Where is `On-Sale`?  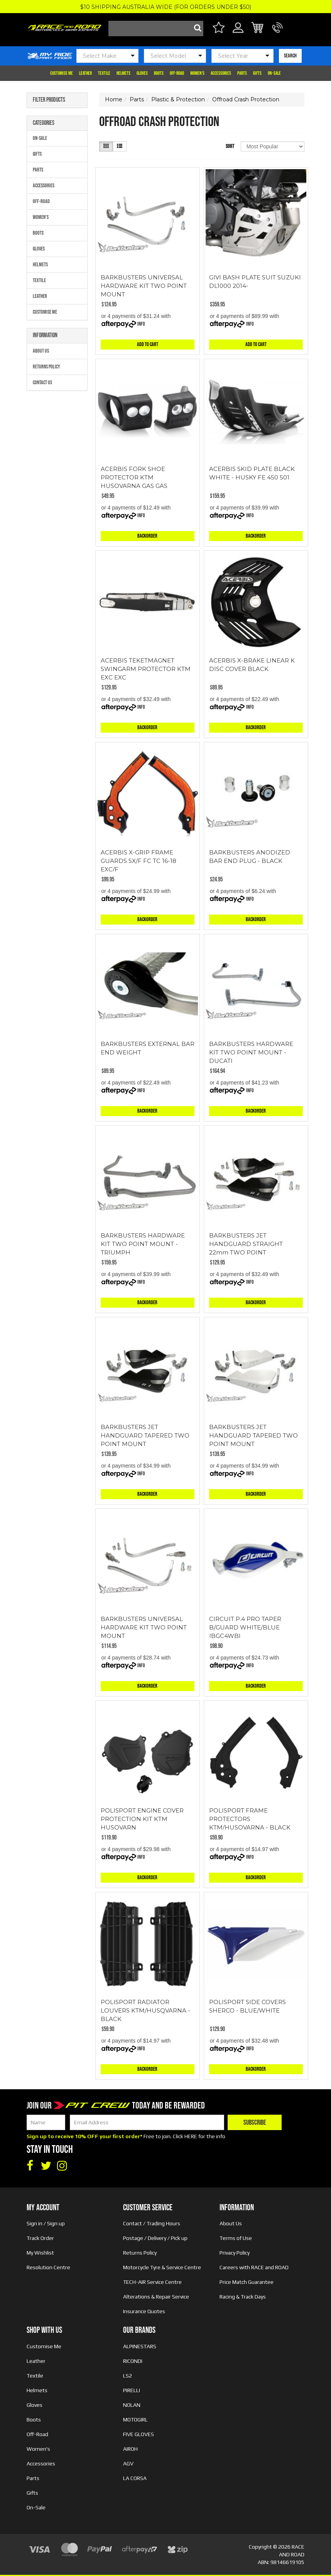
On-Sale is located at coordinates (274, 73).